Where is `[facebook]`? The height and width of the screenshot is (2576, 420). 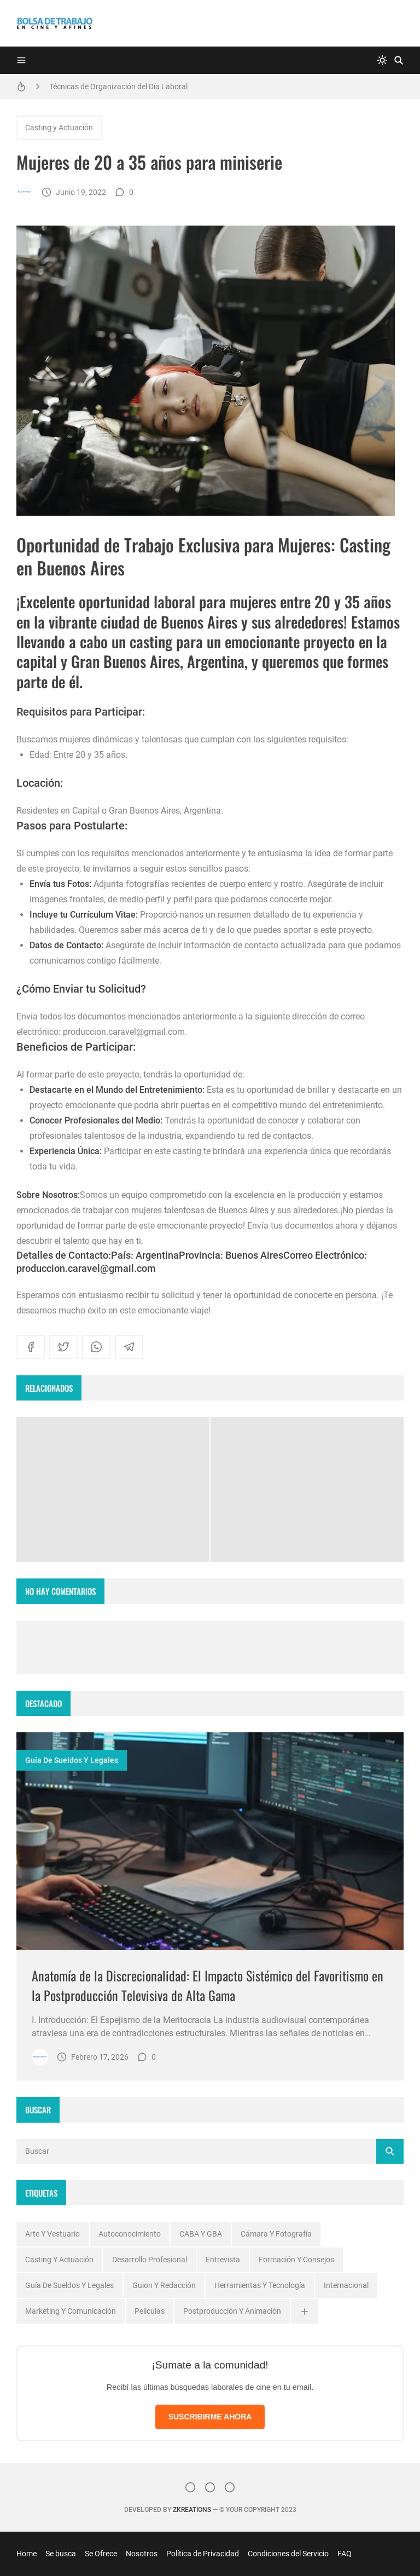
[facebook] is located at coordinates (30, 1347).